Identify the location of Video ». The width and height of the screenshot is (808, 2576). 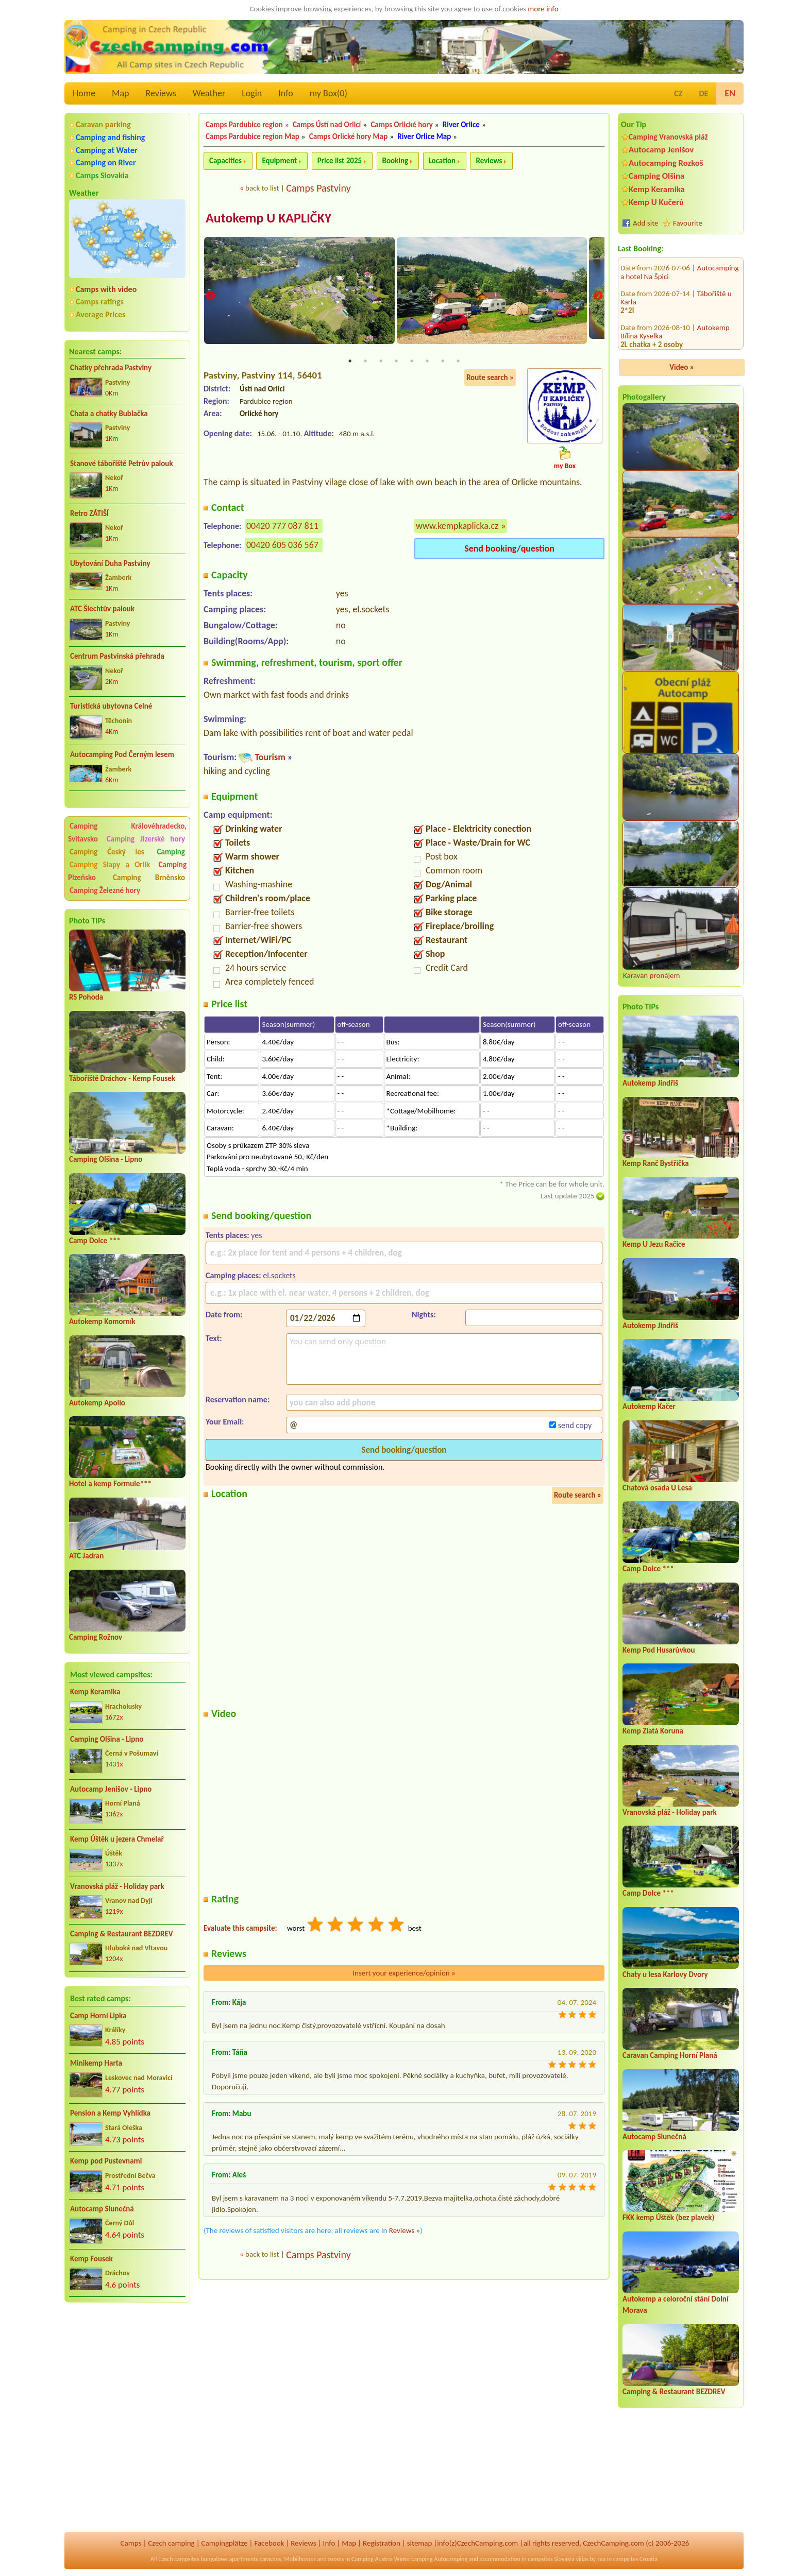
(681, 367).